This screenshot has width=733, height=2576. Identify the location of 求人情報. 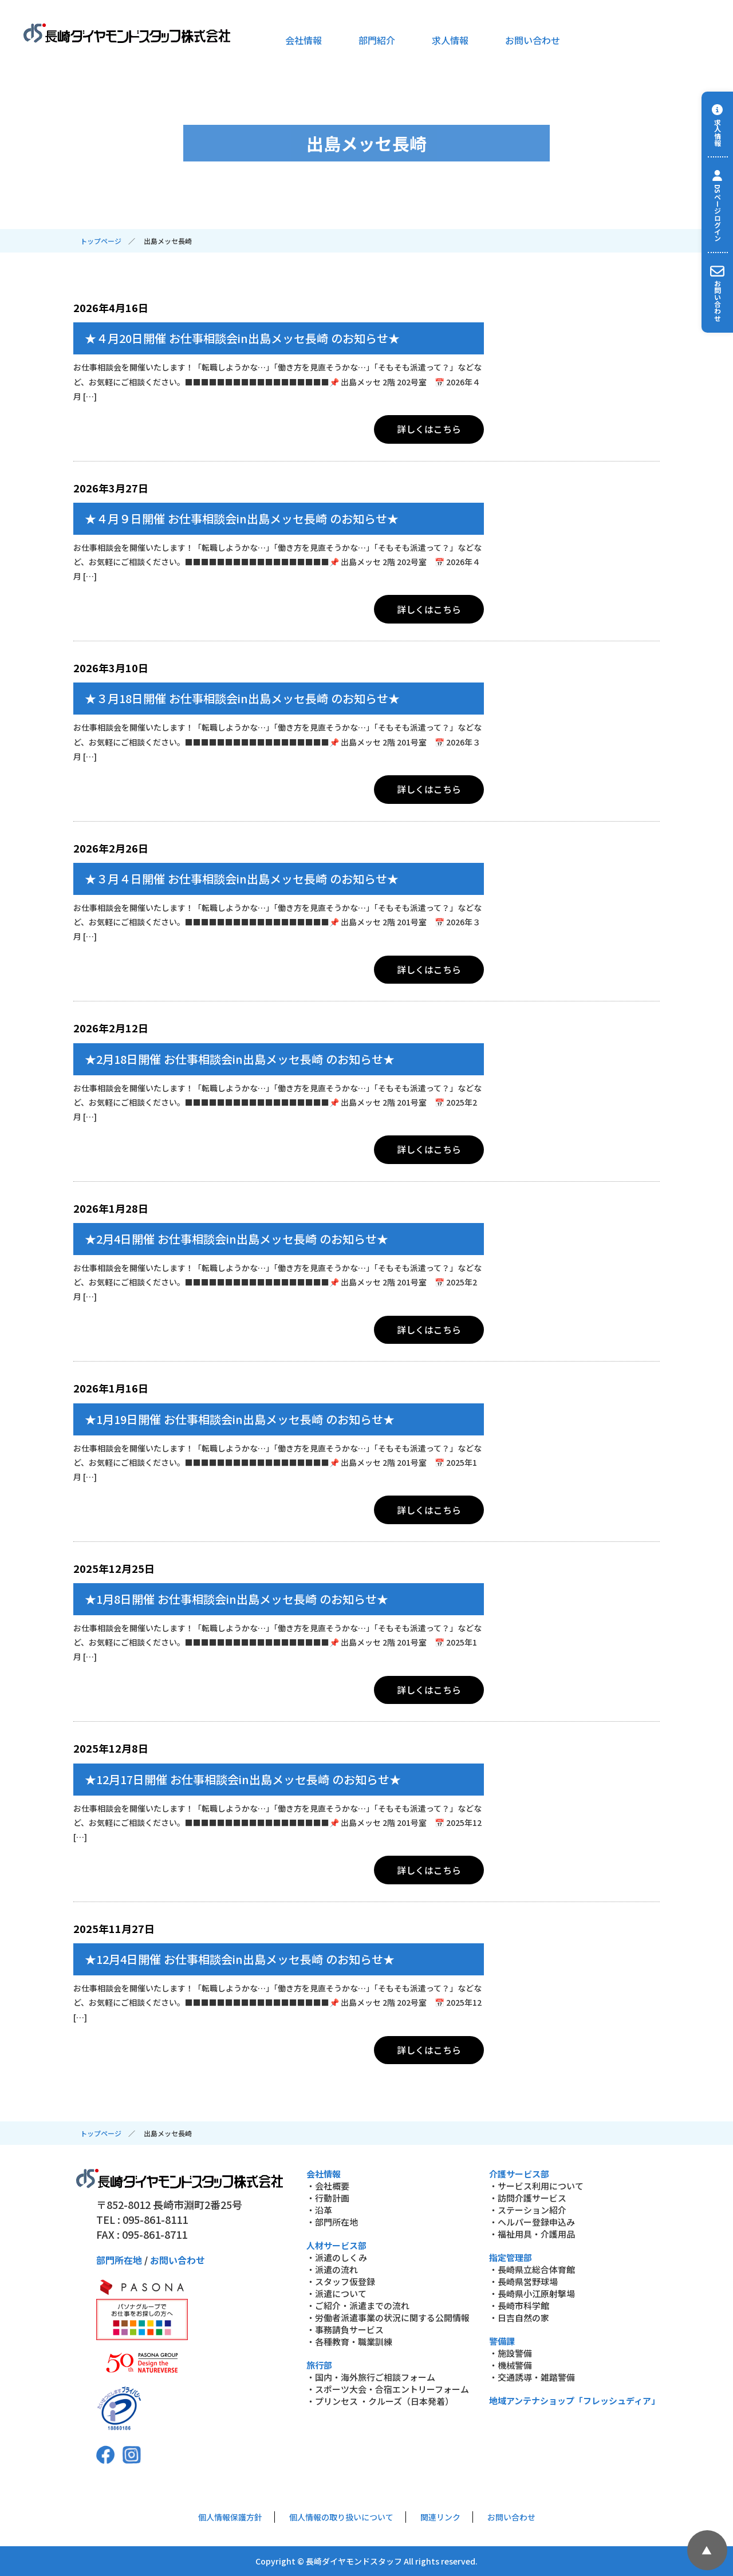
(450, 40).